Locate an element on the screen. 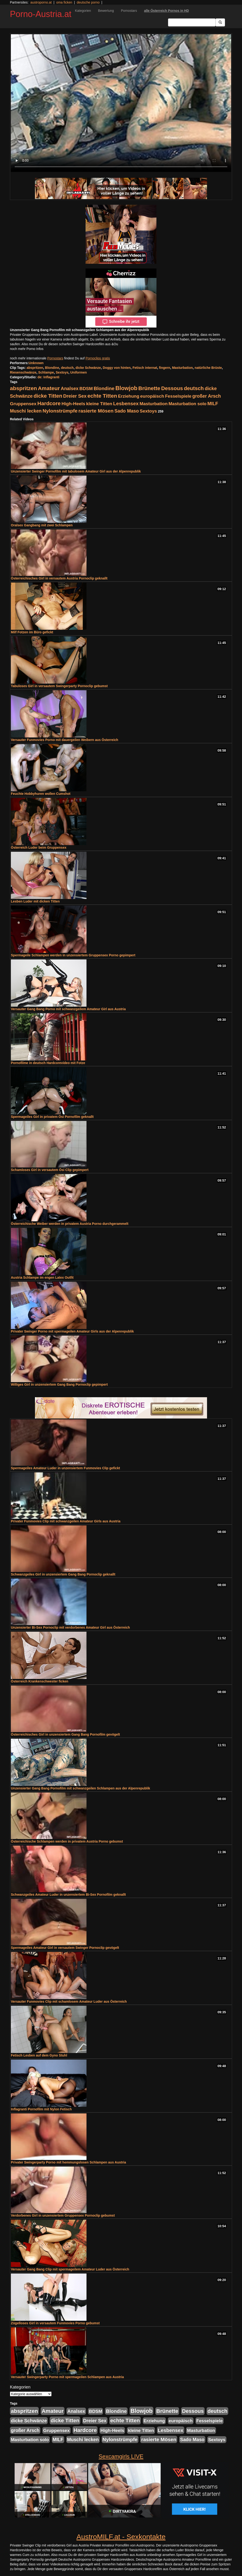  deutsch [deutsch (553 Einträge)] is located at coordinates (194, 388).